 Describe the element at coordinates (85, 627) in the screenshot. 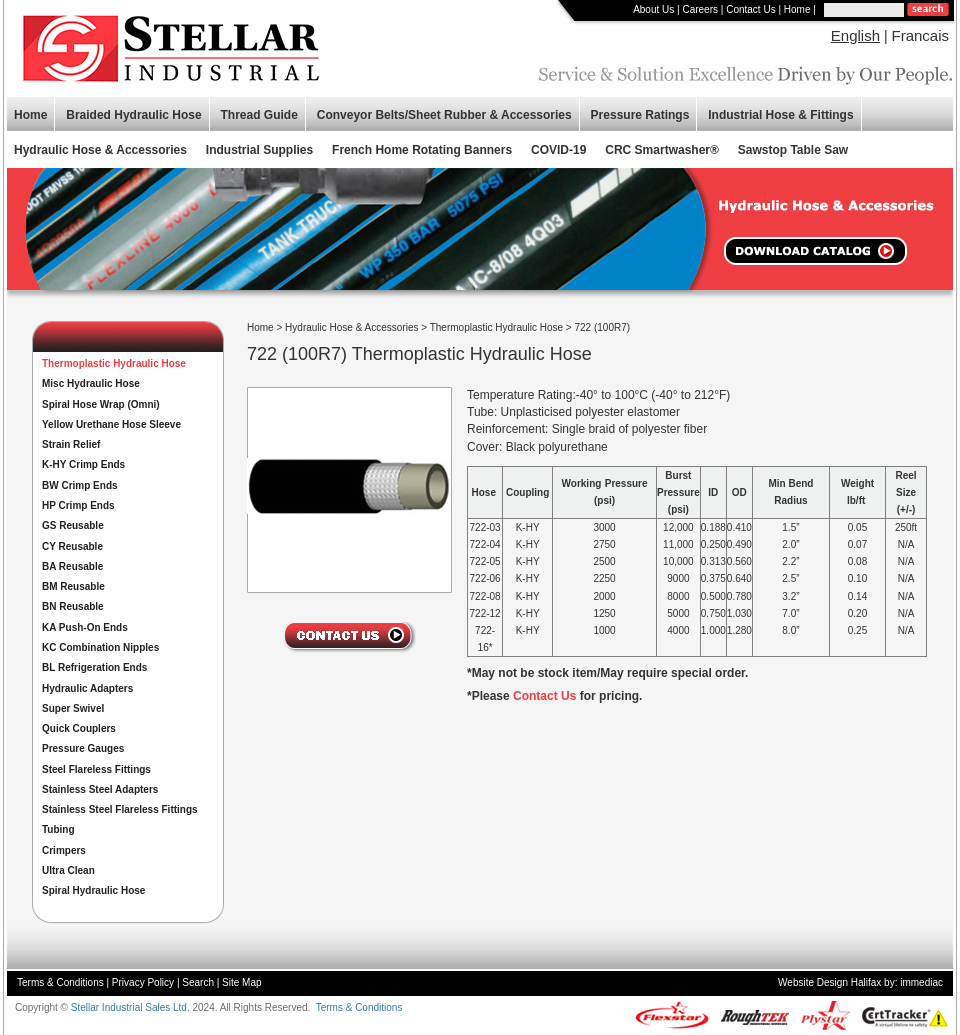

I see `KA Push-On Ends` at that location.